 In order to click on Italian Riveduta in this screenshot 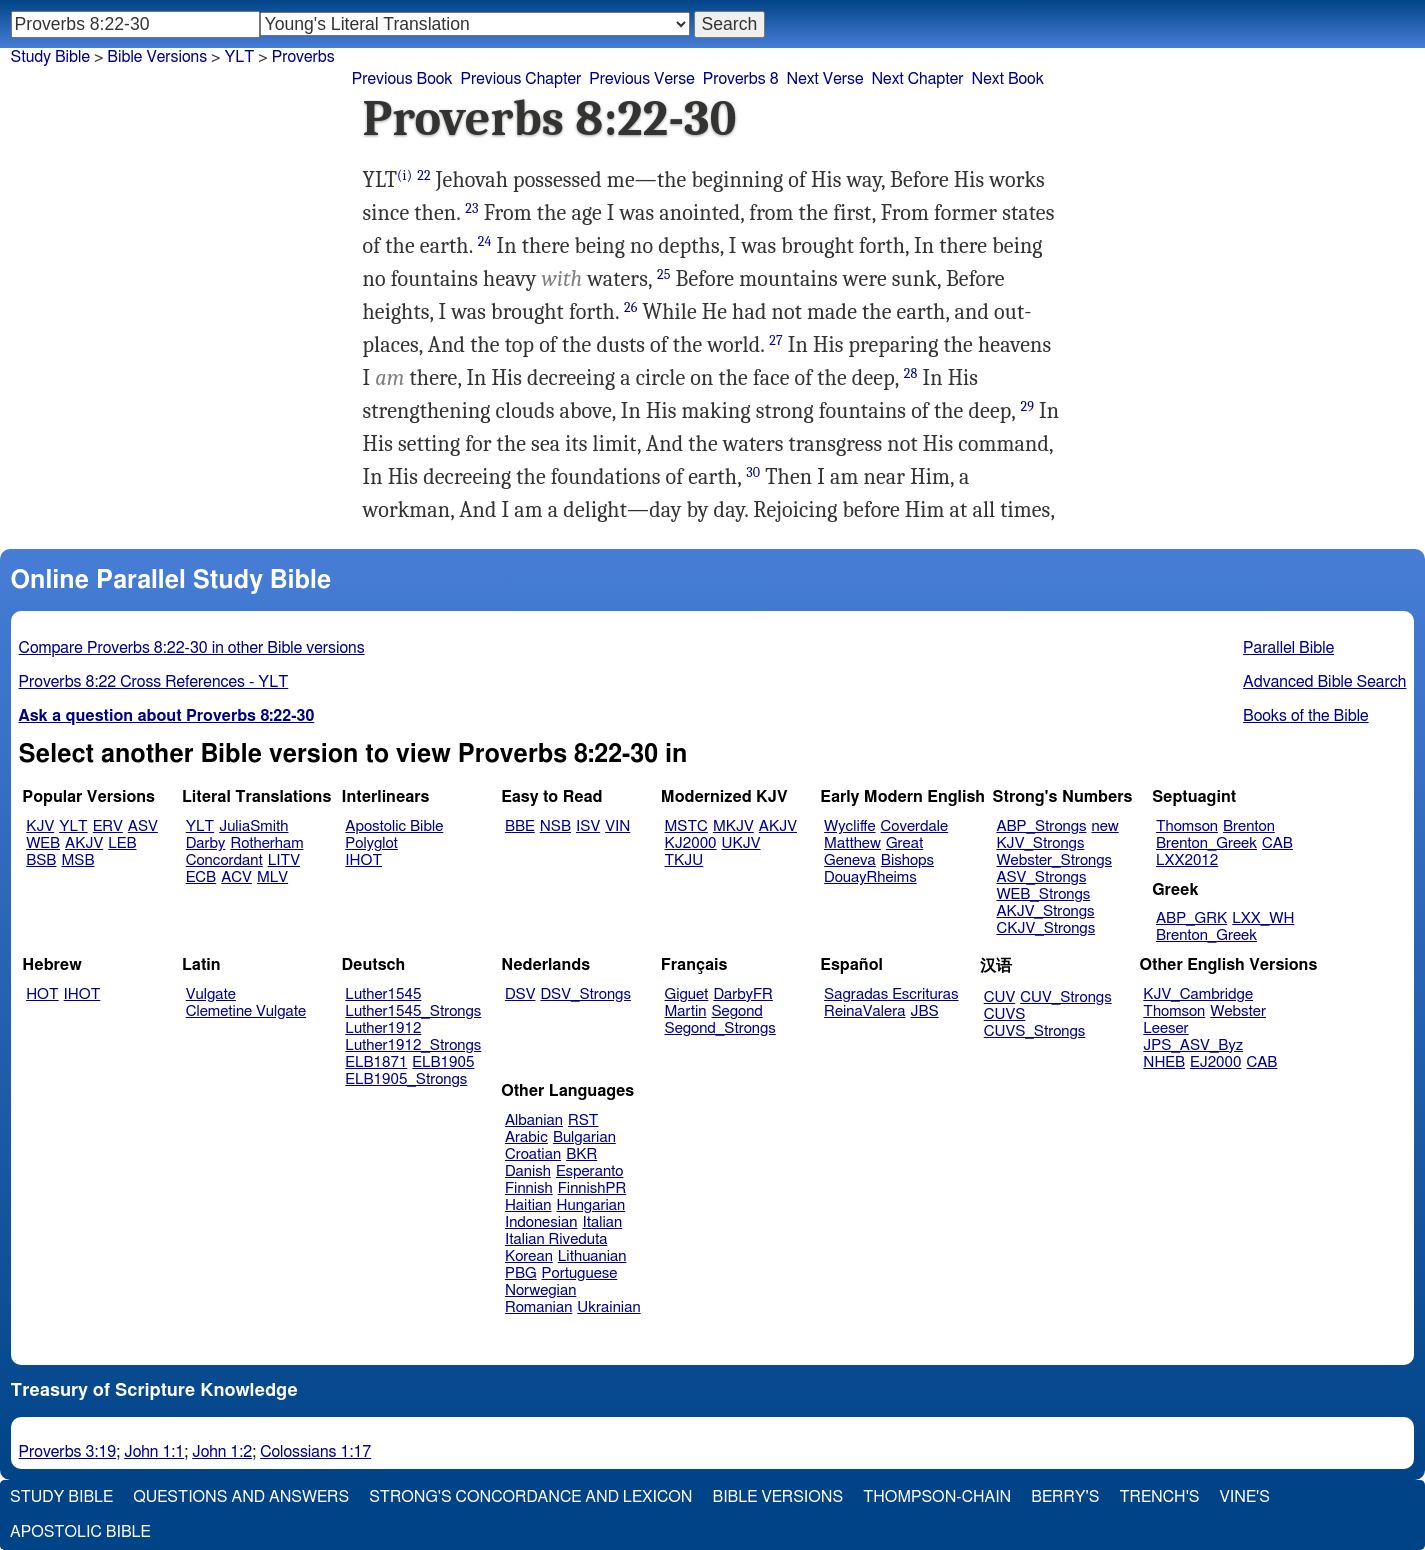, I will do `click(556, 1239)`.